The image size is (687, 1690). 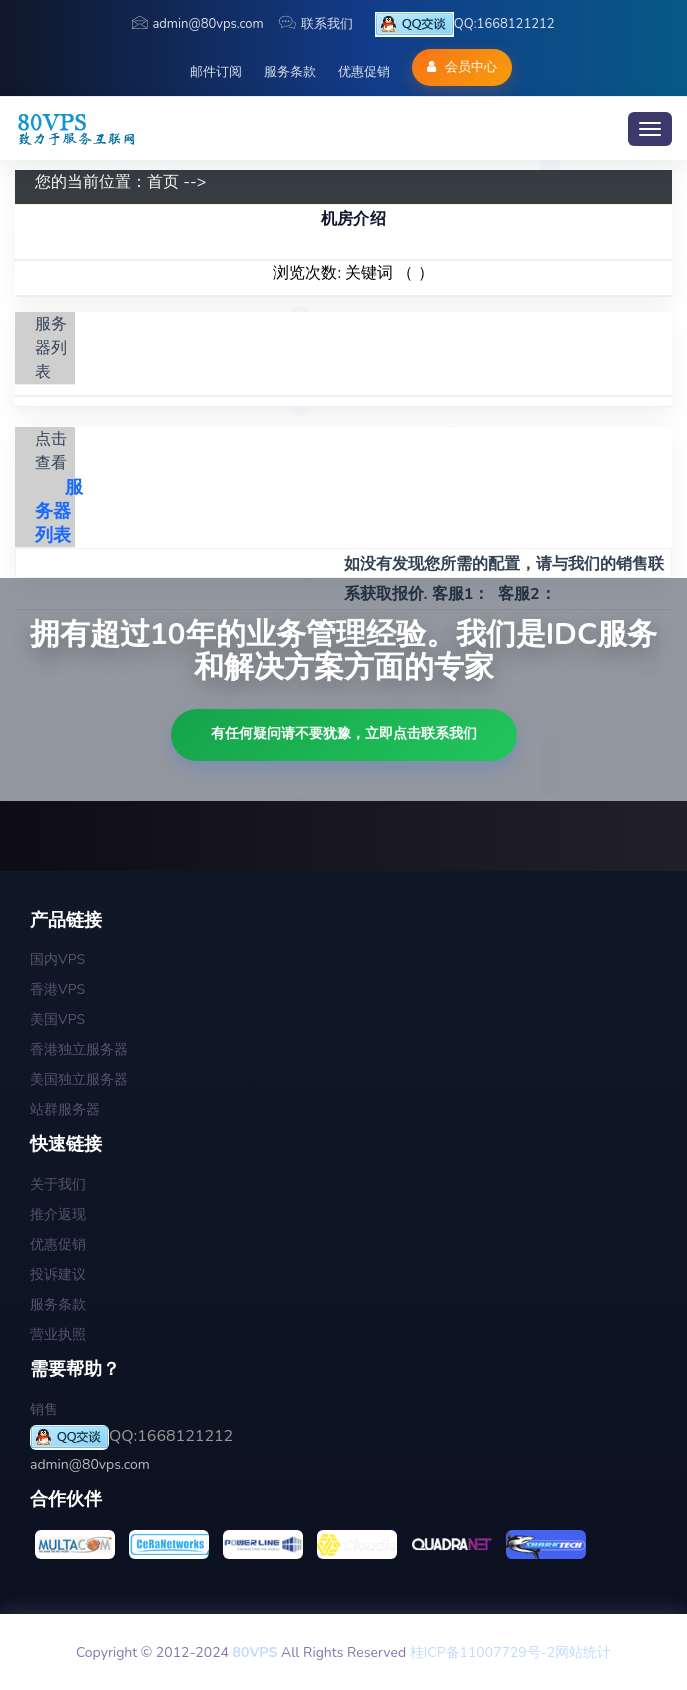 I want to click on 邮件订阅, so click(x=216, y=72).